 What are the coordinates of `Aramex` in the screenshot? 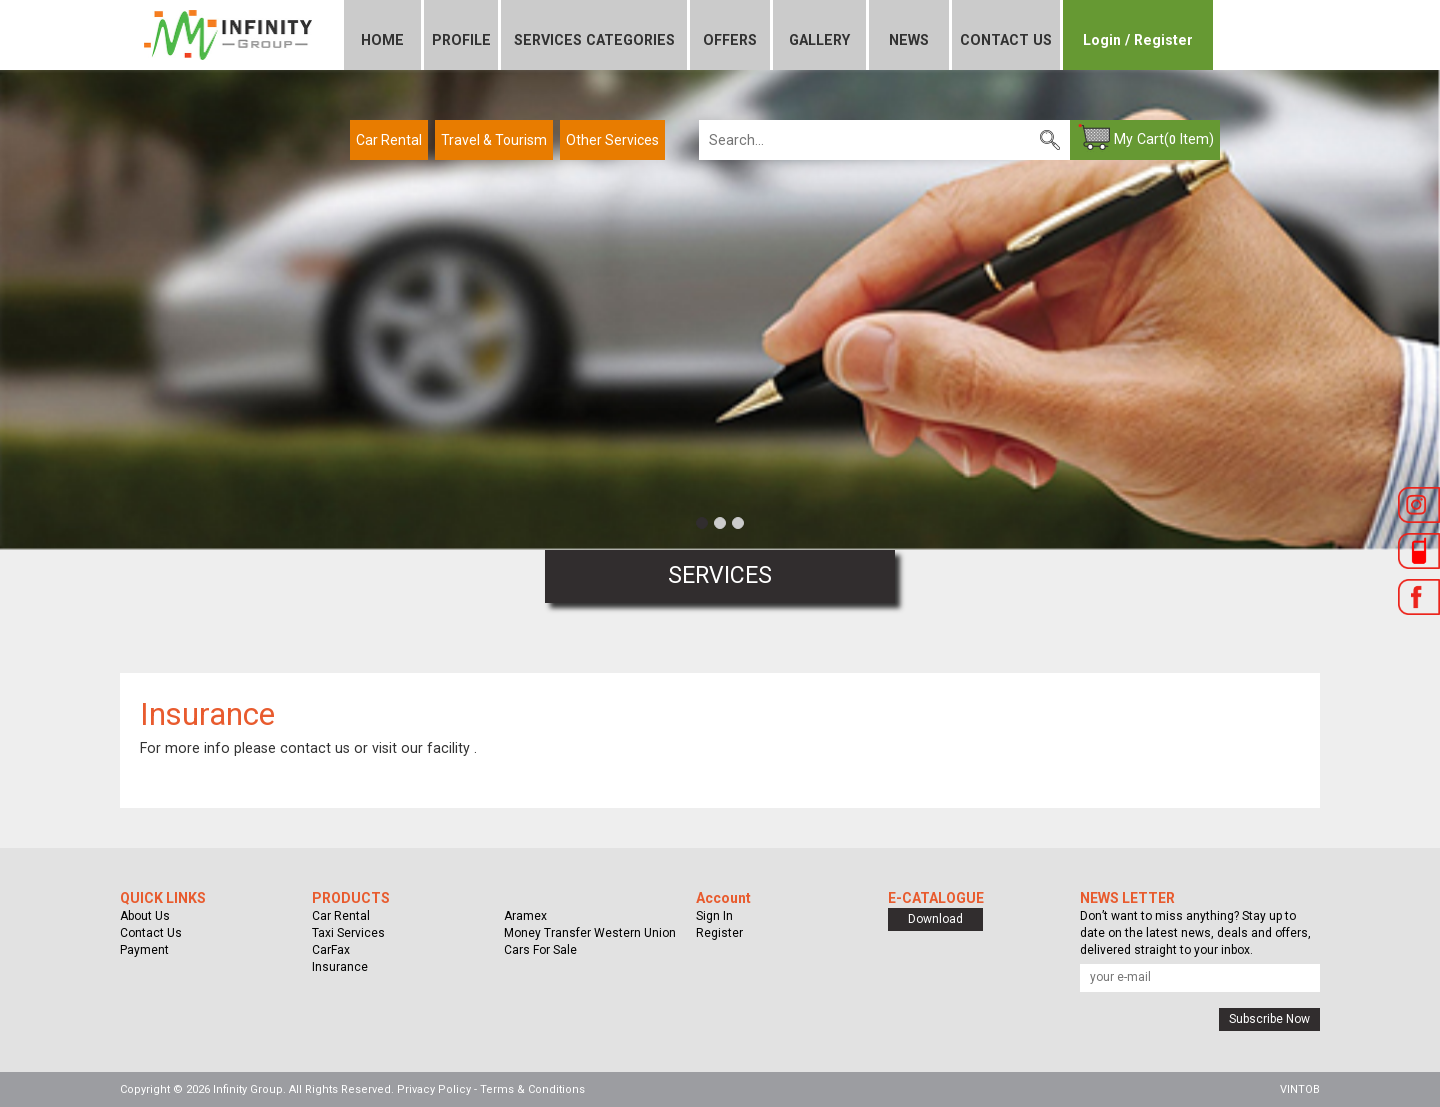 It's located at (525, 916).